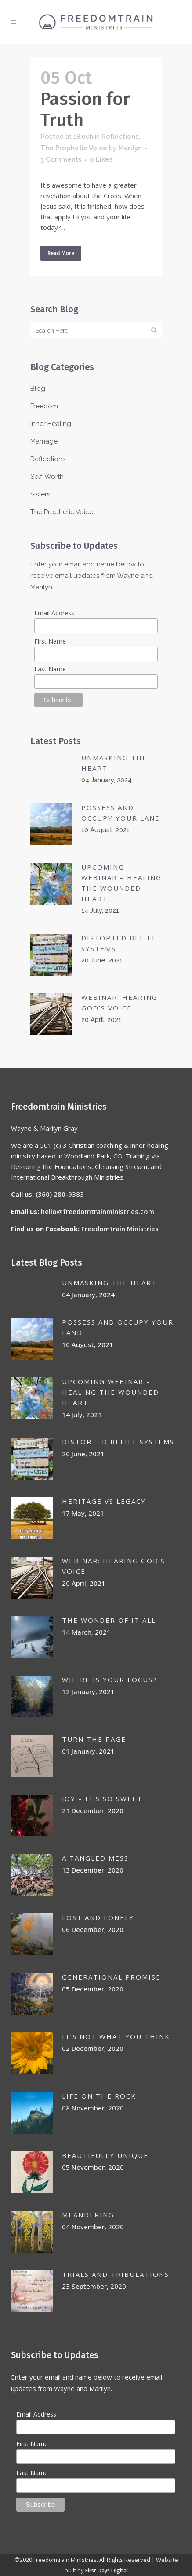 This screenshot has width=192, height=2576. Describe the element at coordinates (60, 1194) in the screenshot. I see `(360) 280-9383` at that location.